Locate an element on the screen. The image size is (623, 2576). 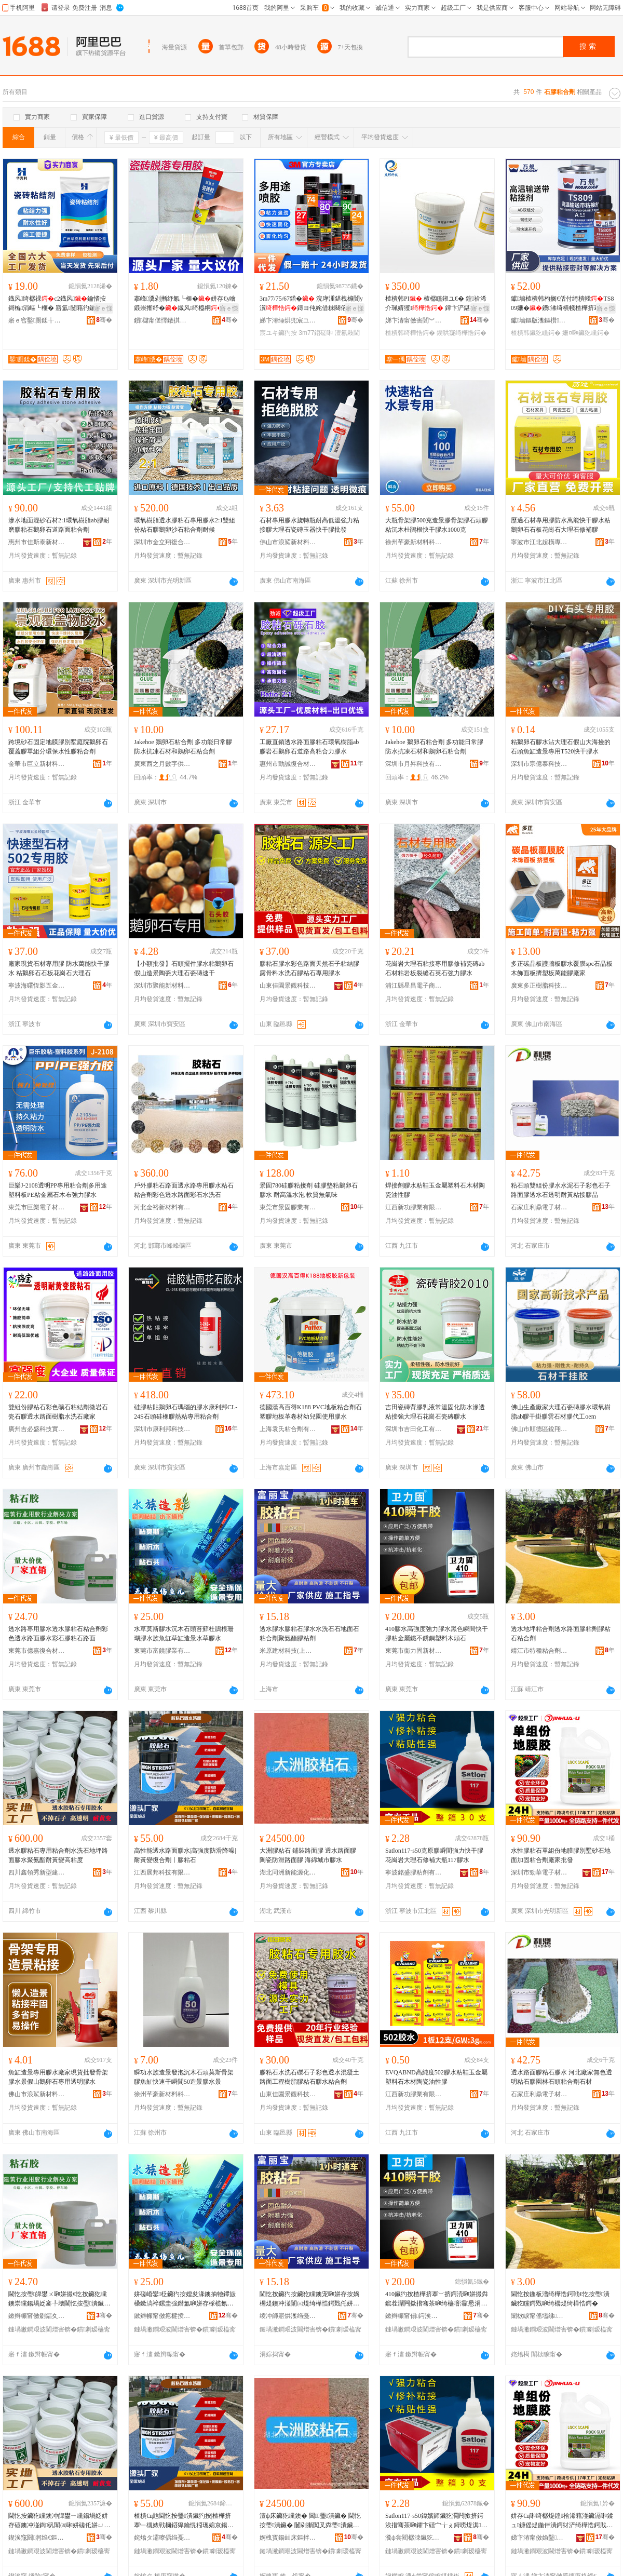
閫忔按璺皥鐢ㄨ啝姘撮€忔按鑶犵矘鐭崇矘鍚堝姂褰╄壊閫忔按璺潰鑶犳按褰╃煶鑶犵矘鐭宠矾闈� is located at coordinates (59, 2299).